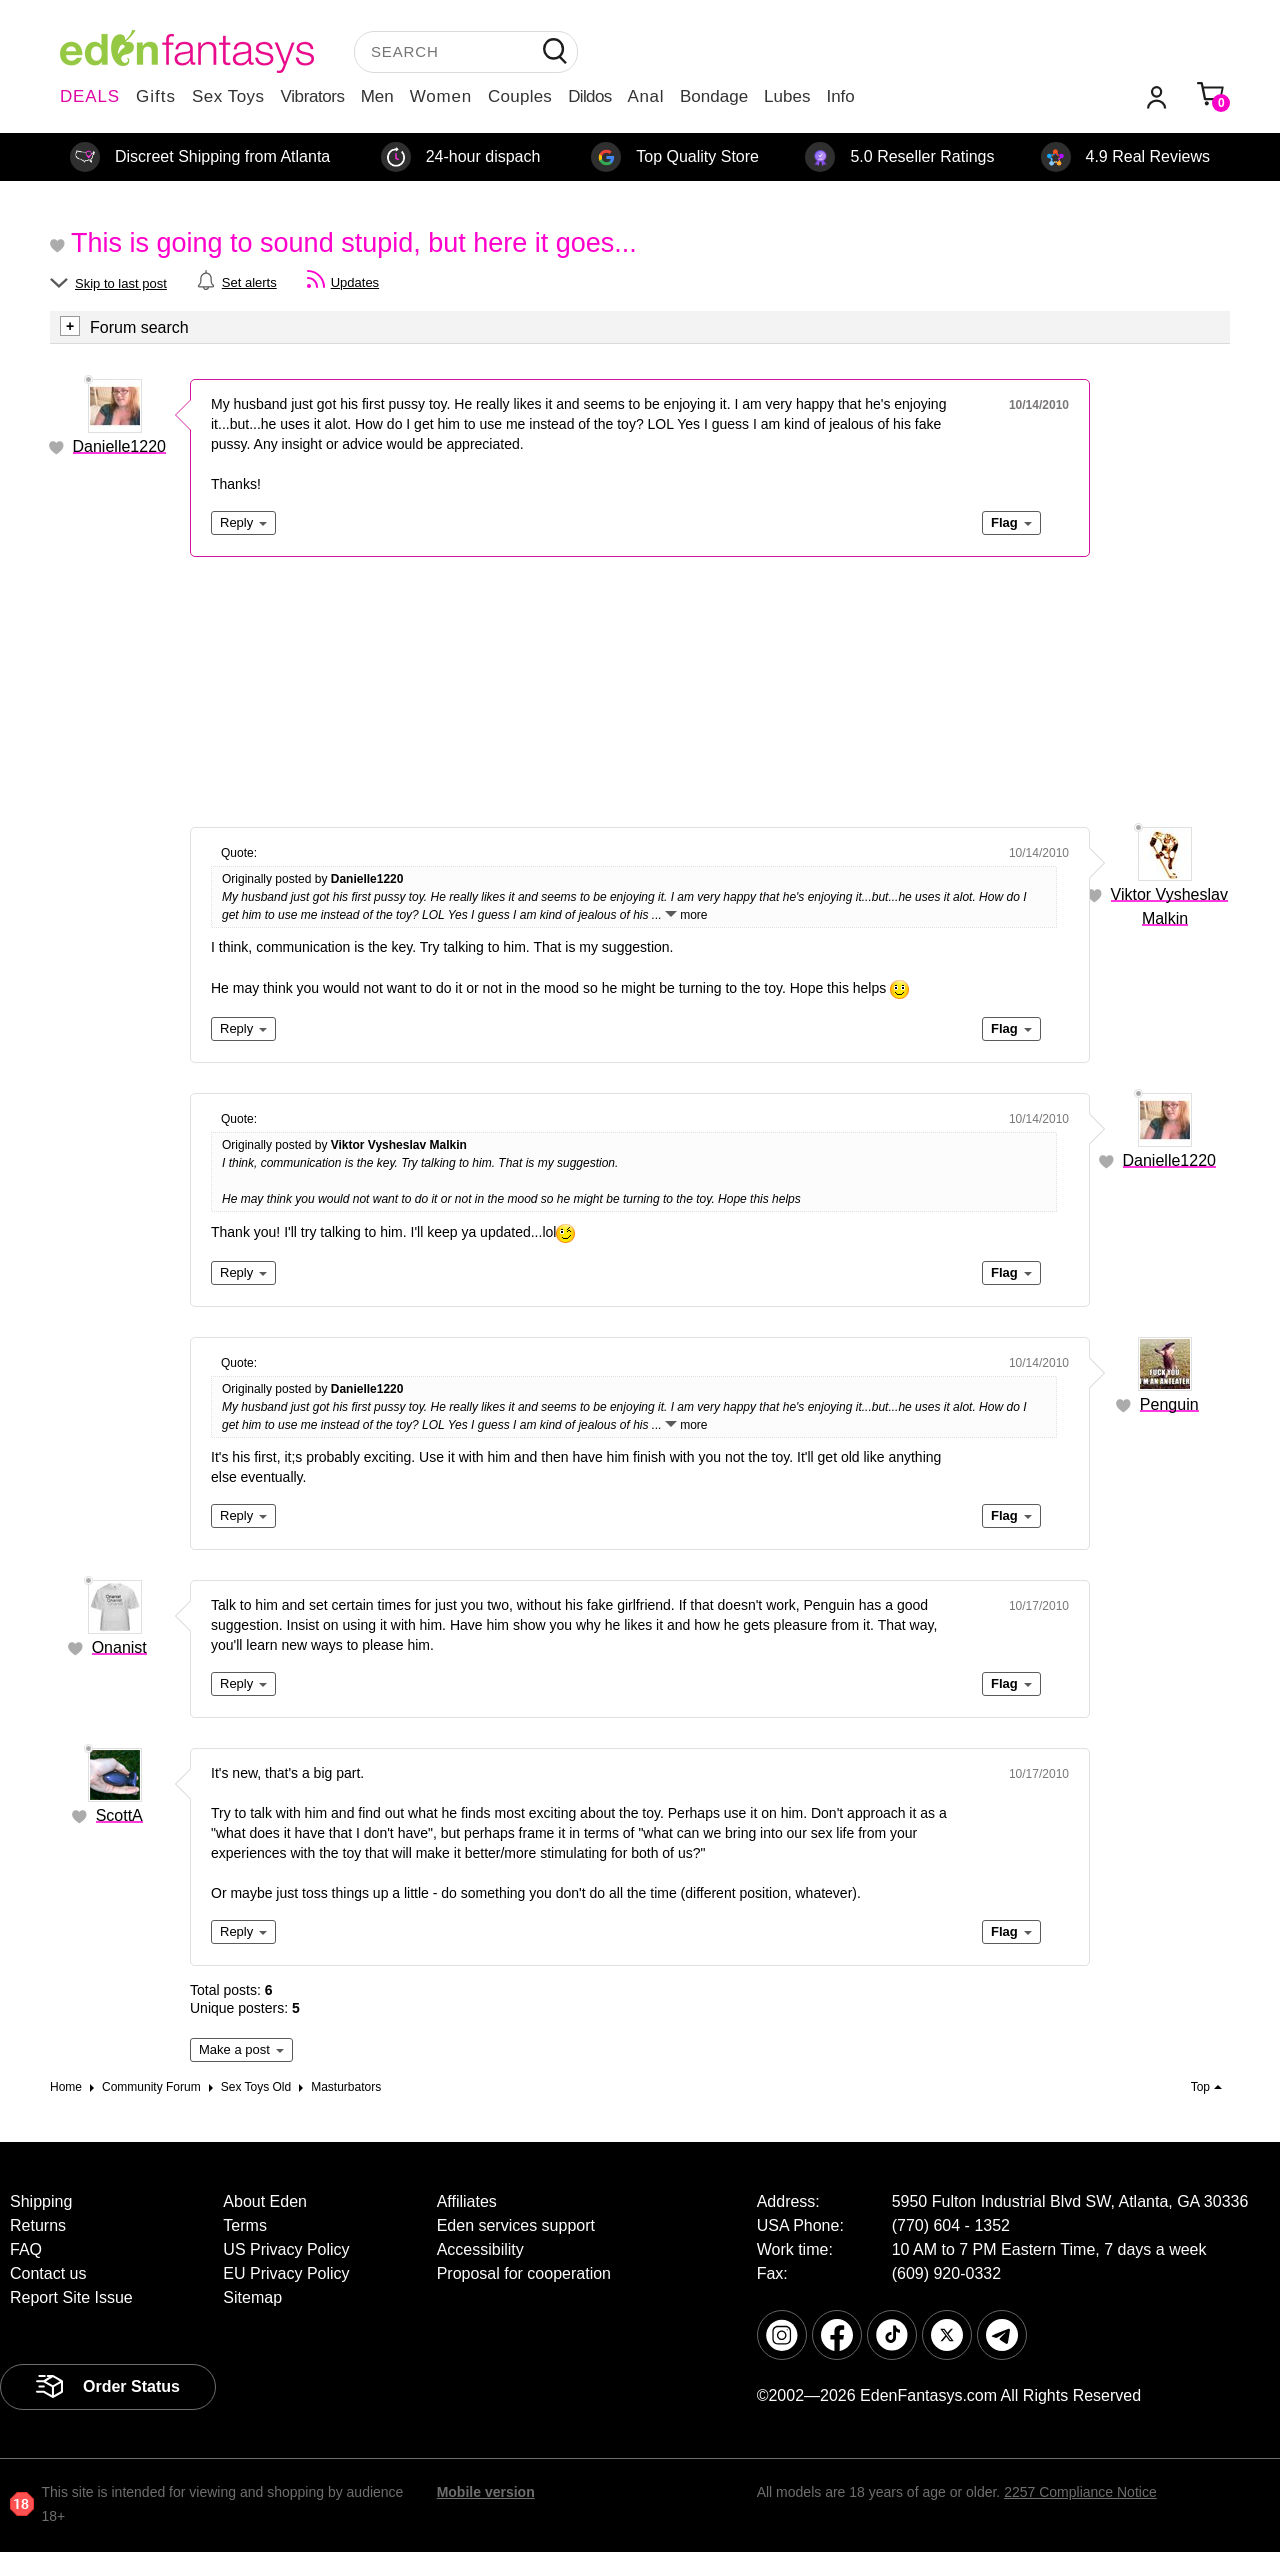 Image resolution: width=1280 pixels, height=2552 pixels. What do you see at coordinates (228, 96) in the screenshot?
I see `Sex Toys` at bounding box center [228, 96].